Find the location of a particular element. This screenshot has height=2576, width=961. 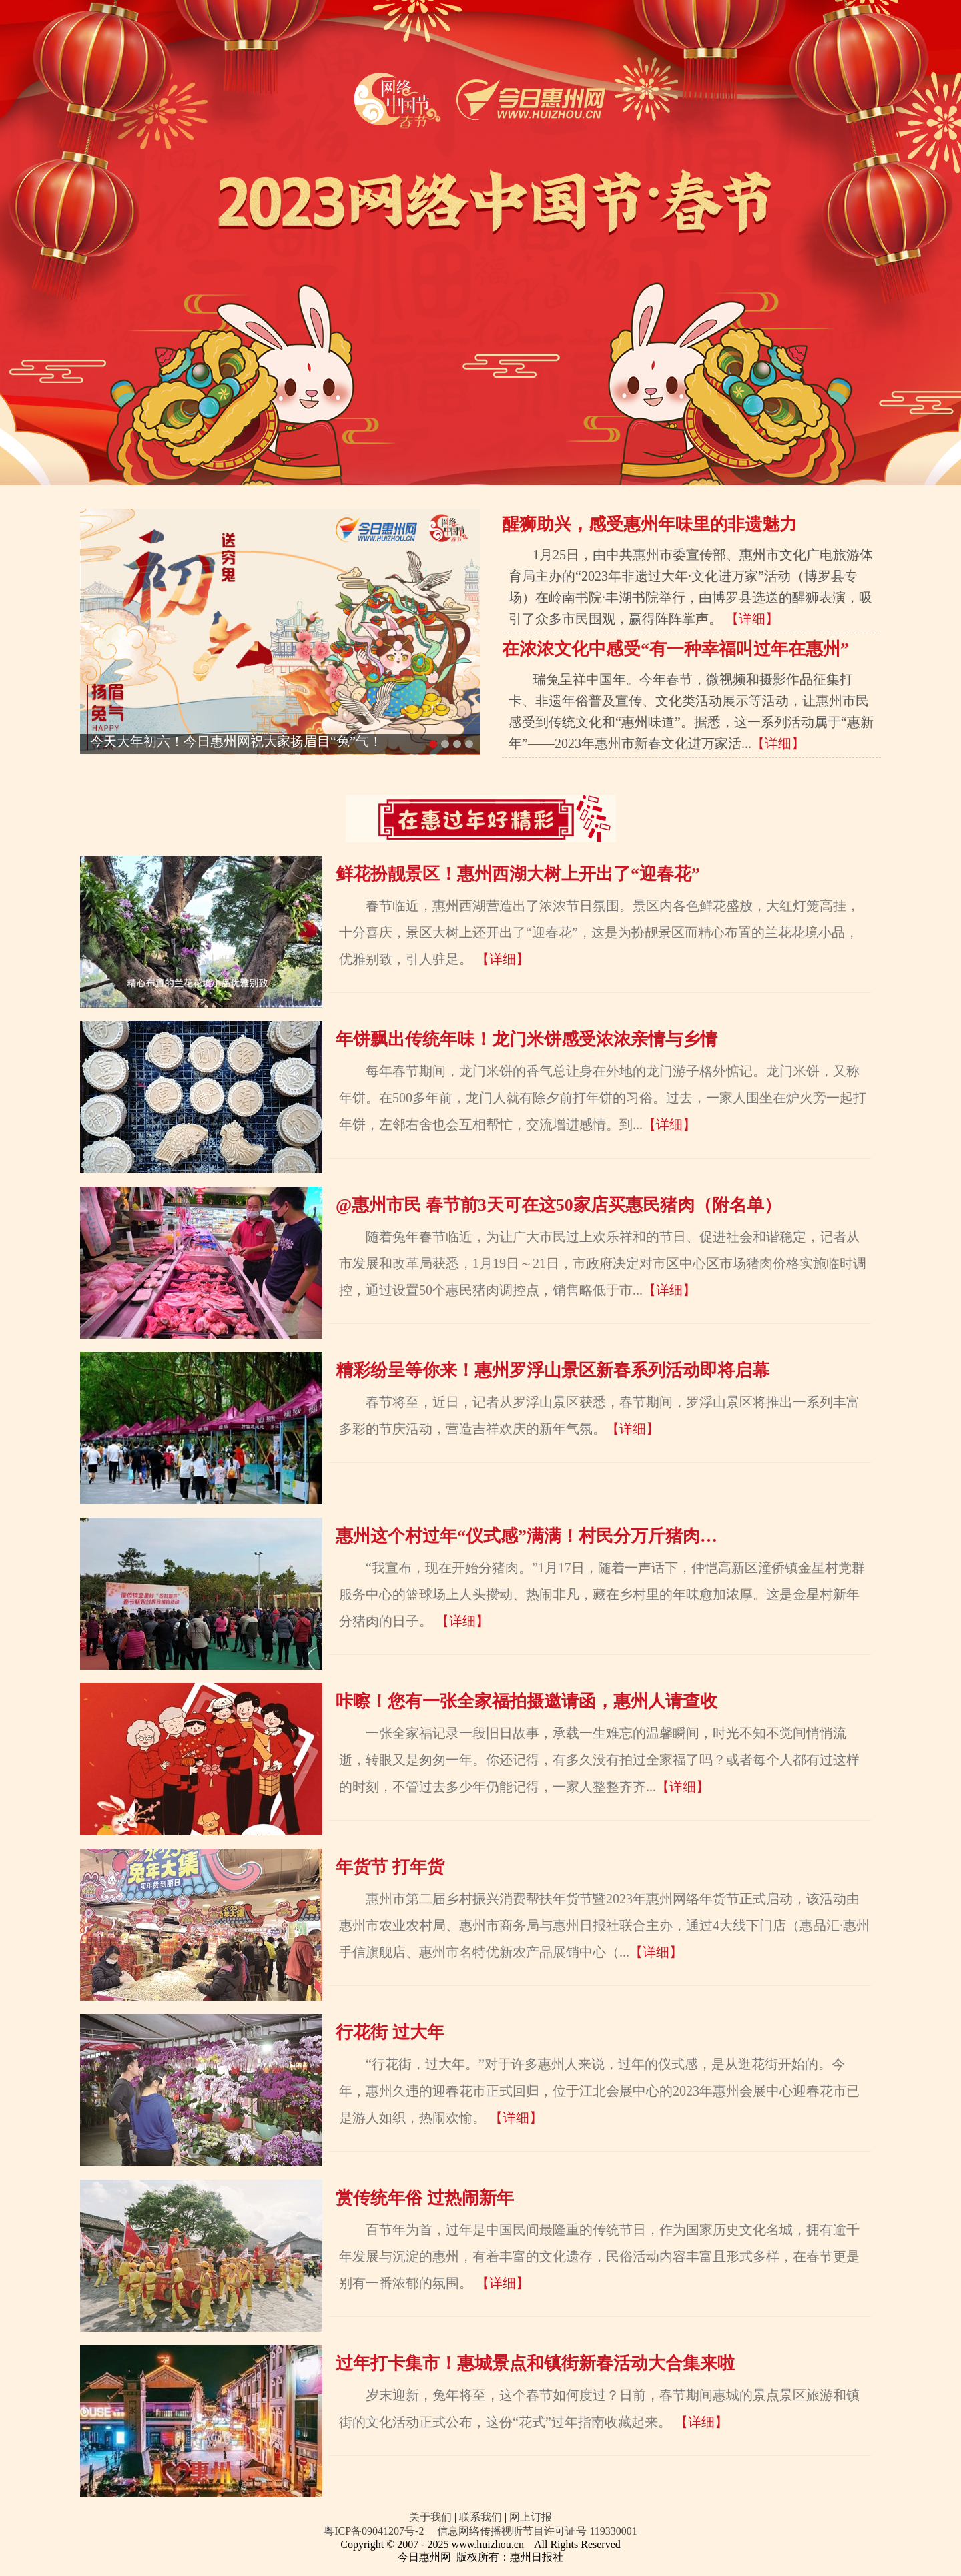

精彩纷呈等你来！惠州罗浮山景区新春系列活动即将启幕 is located at coordinates (552, 1370).